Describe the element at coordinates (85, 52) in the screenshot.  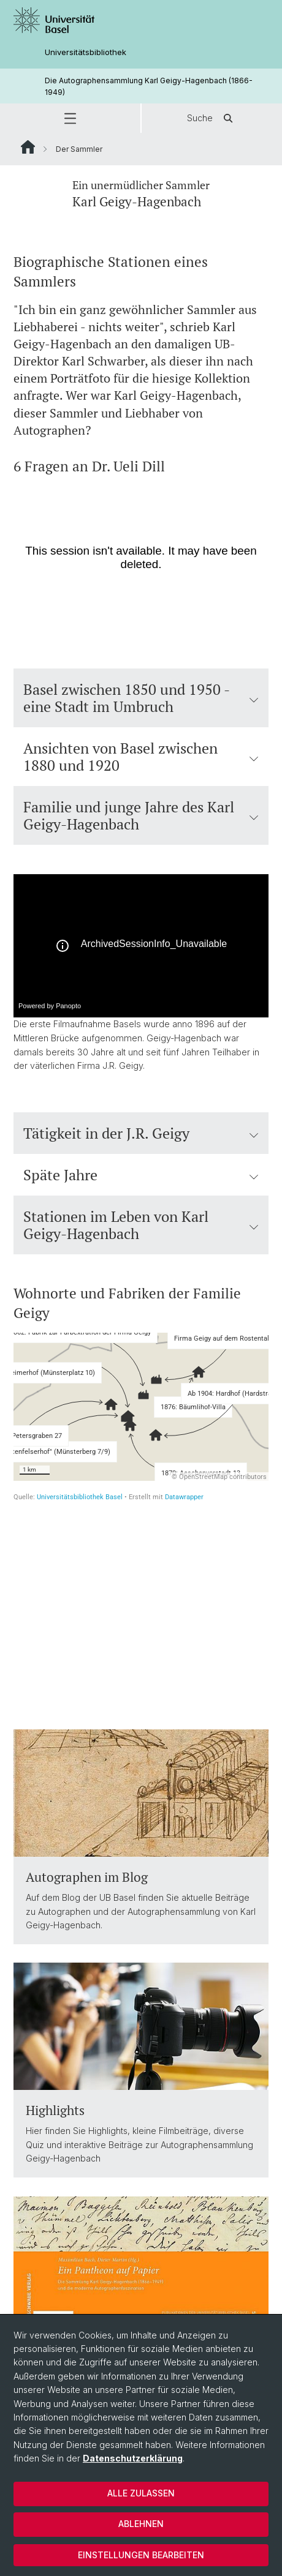
I see `Universitätsbibliothek` at that location.